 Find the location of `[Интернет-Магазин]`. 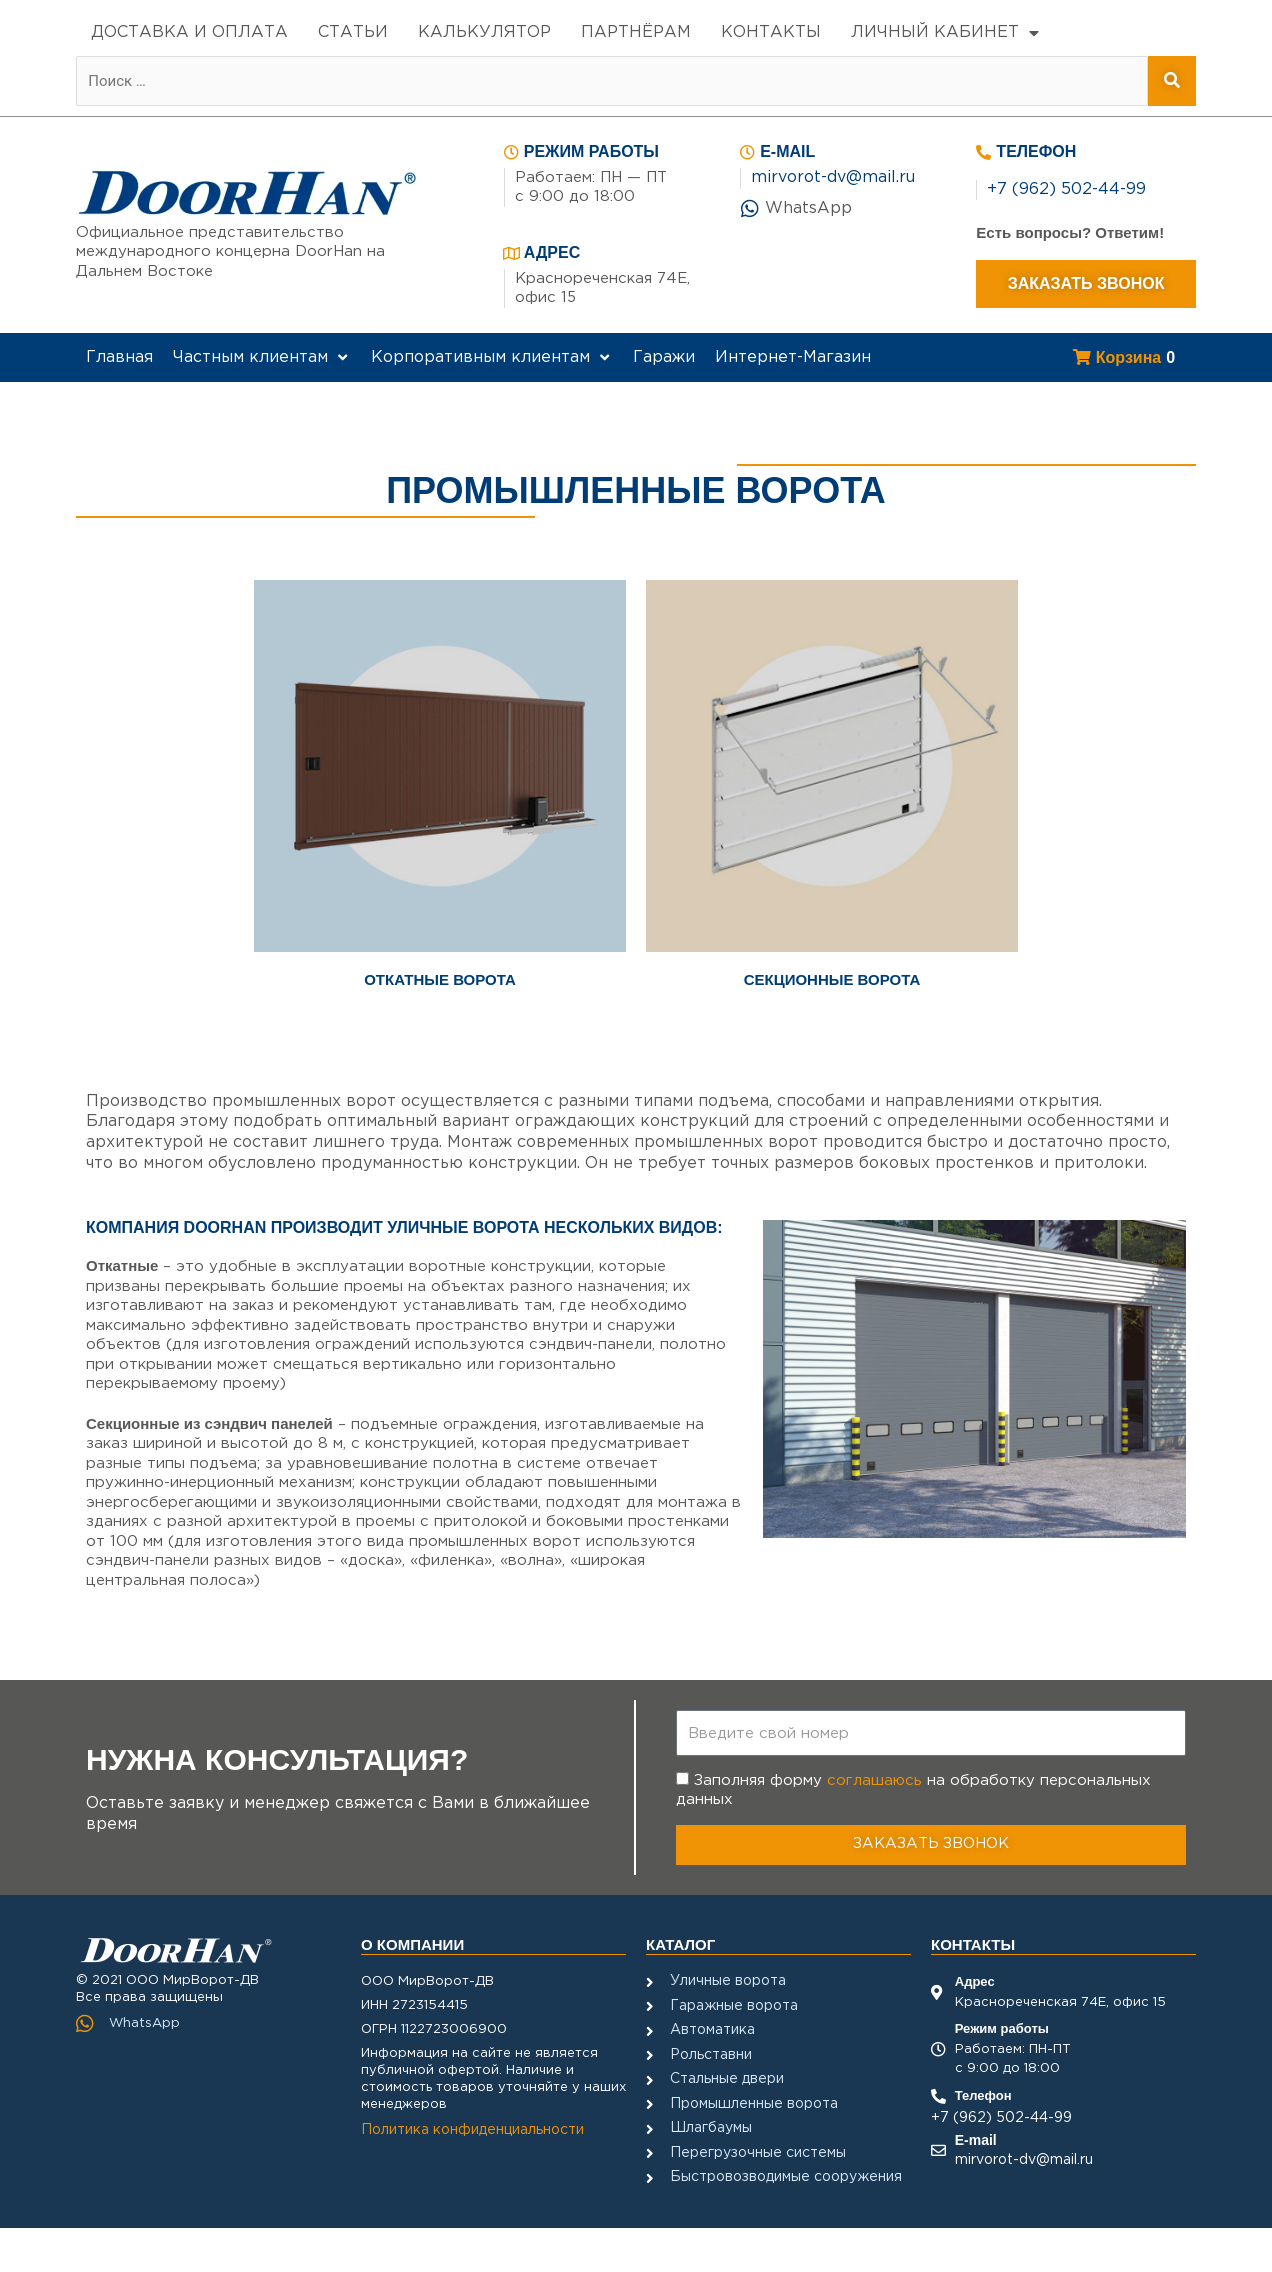

[Интернет-Магазин] is located at coordinates (793, 358).